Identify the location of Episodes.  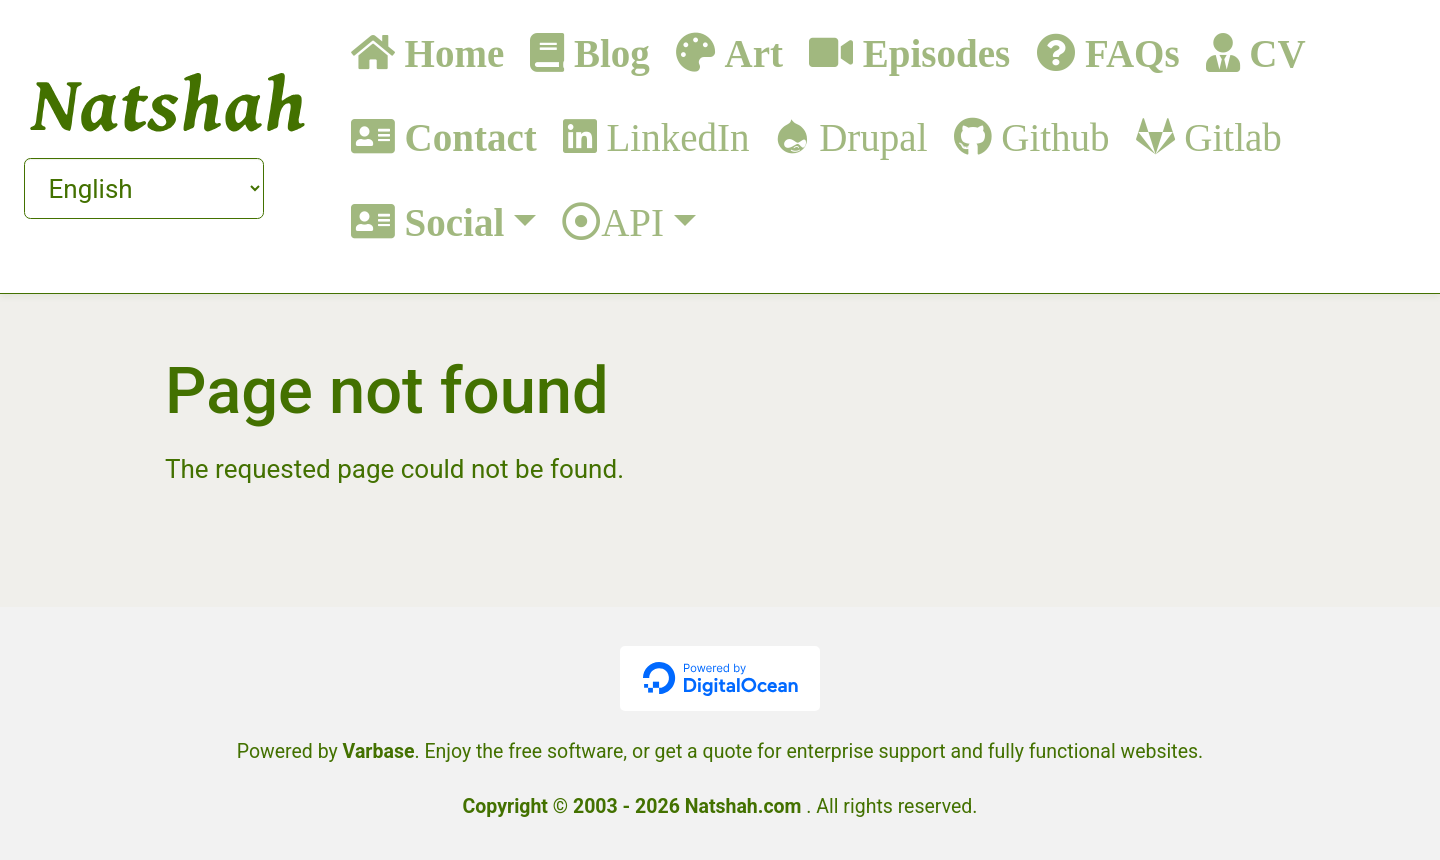
(931, 52).